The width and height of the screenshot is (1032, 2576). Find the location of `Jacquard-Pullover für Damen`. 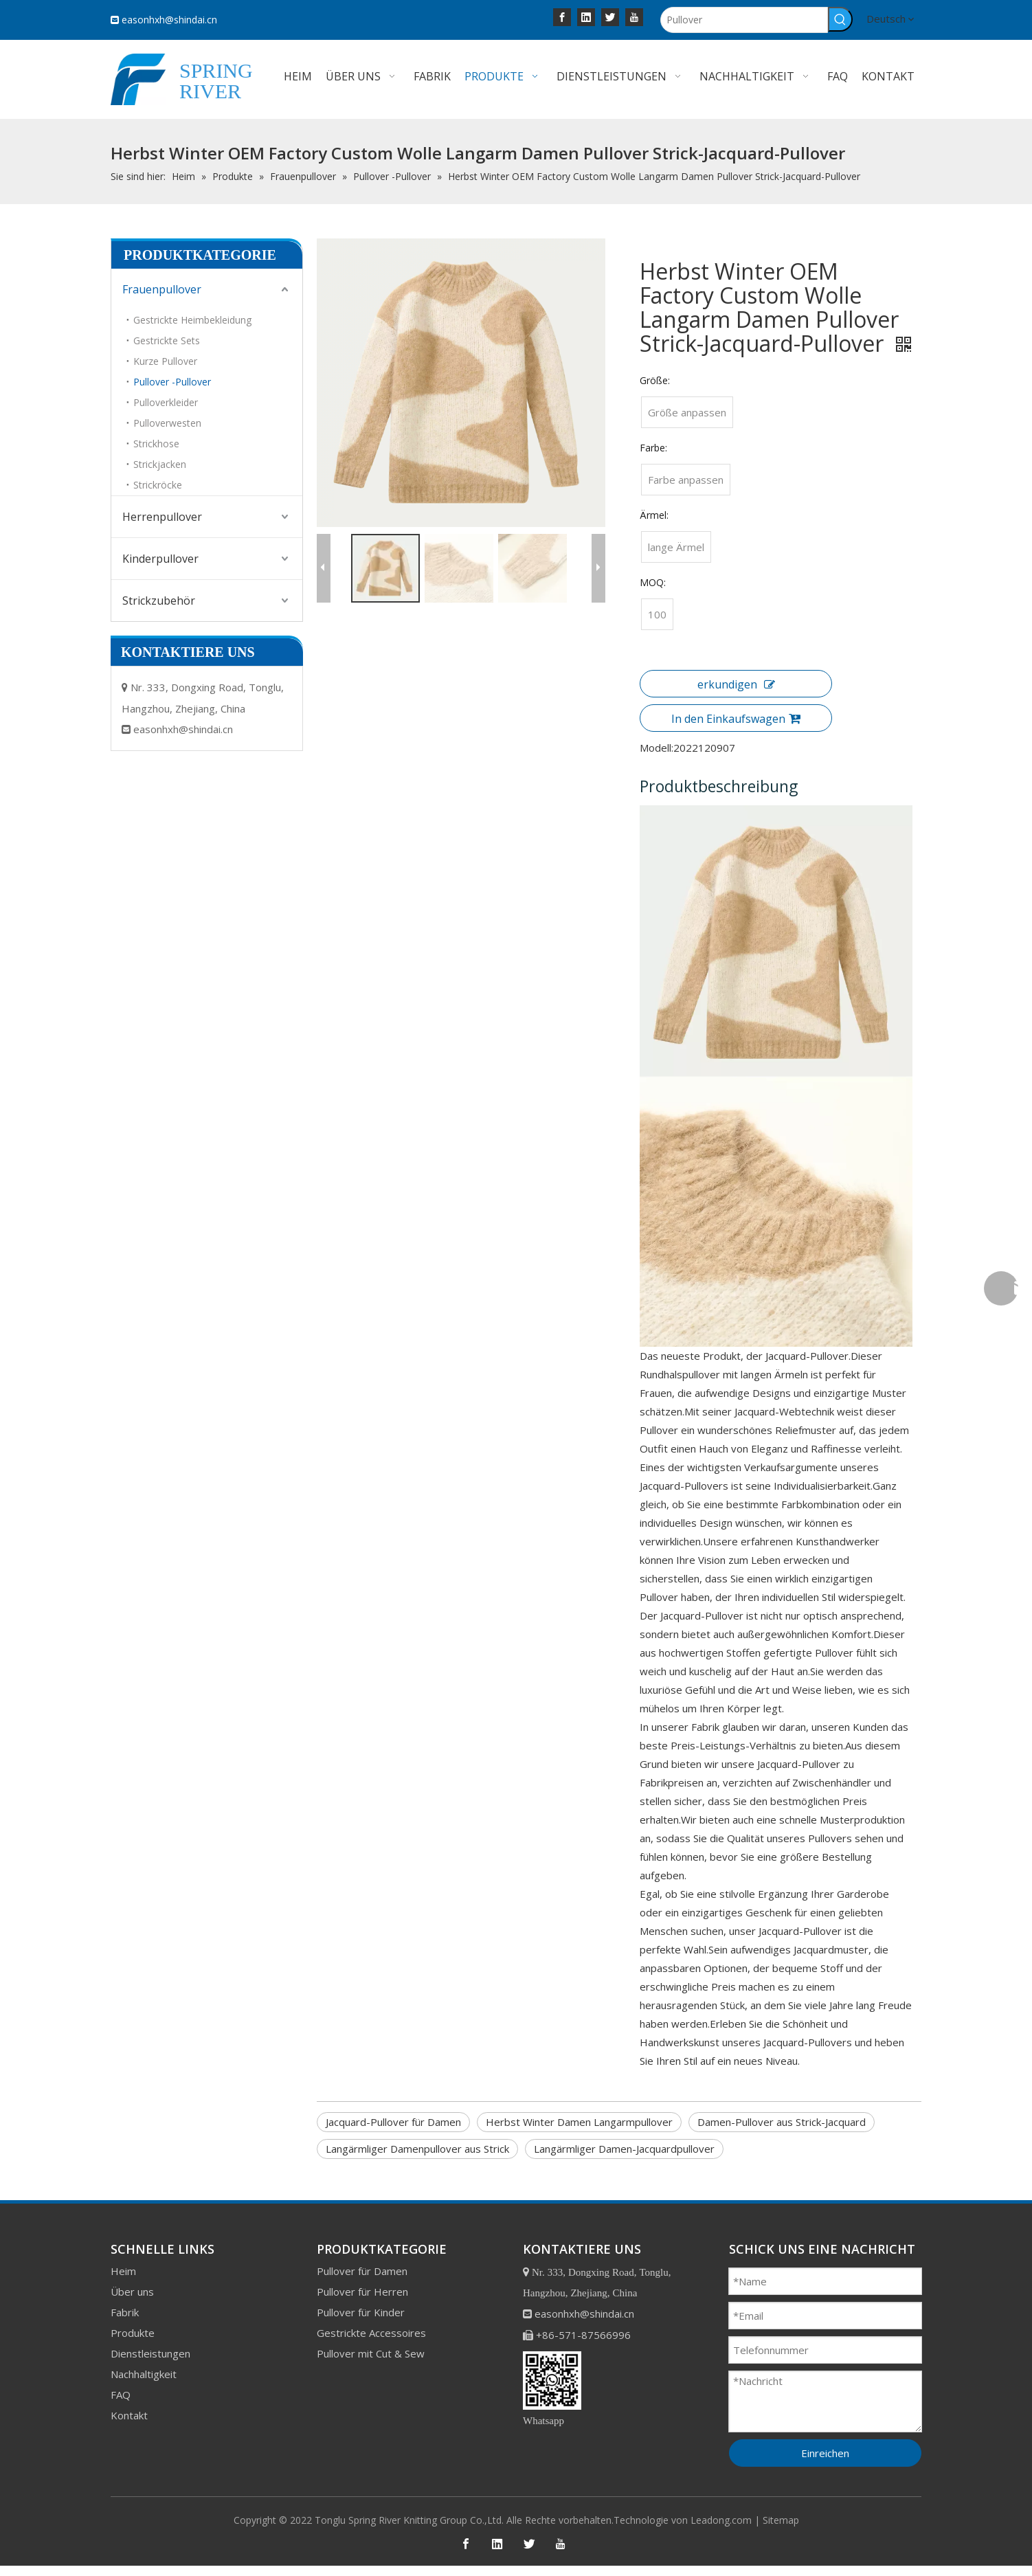

Jacquard-Pullover für Damen is located at coordinates (393, 2113).